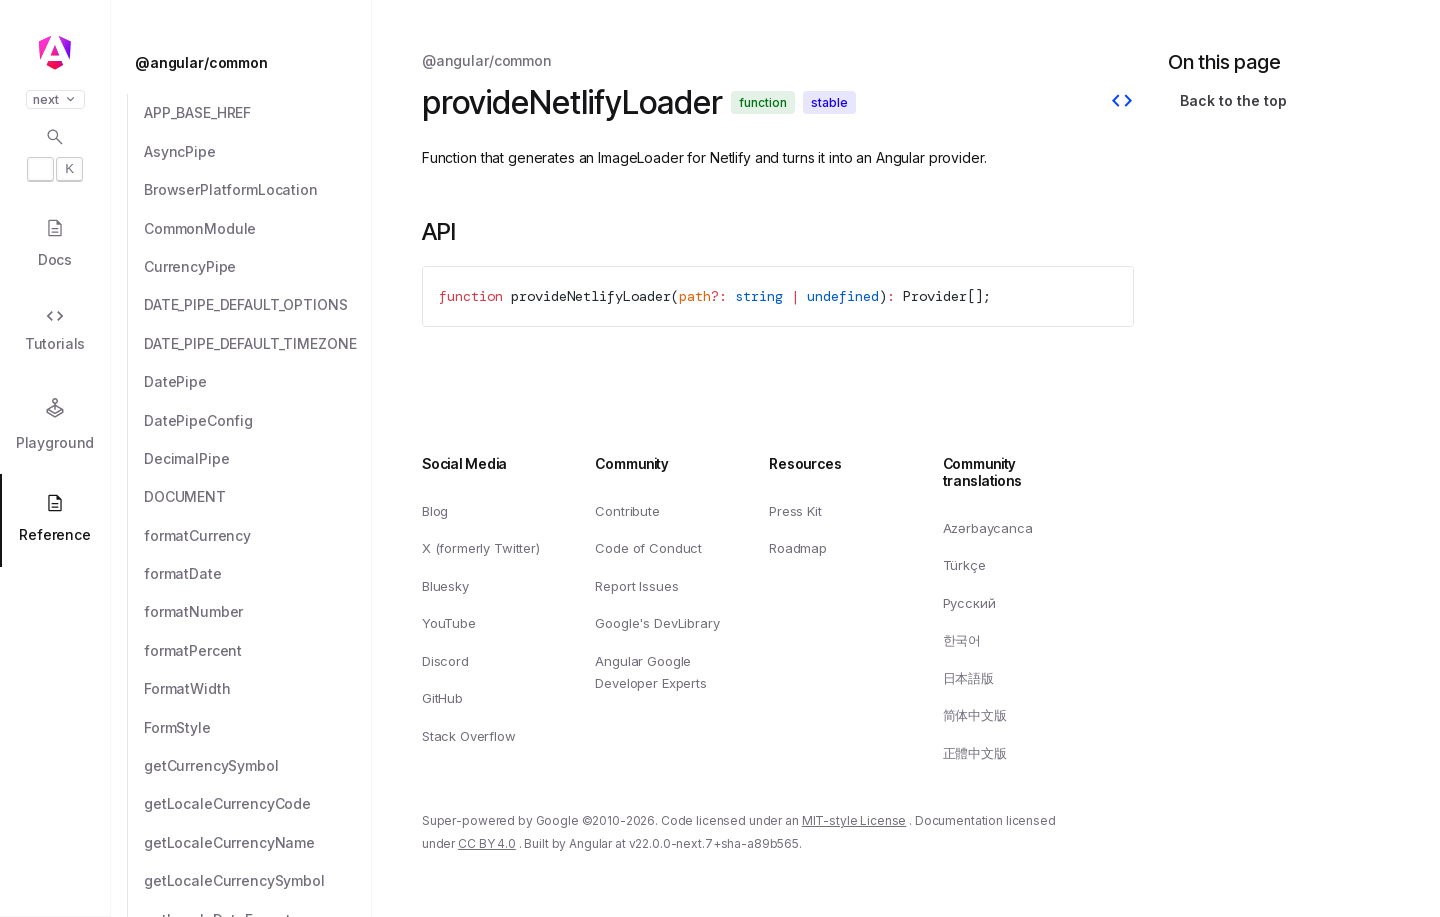  Describe the element at coordinates (247, 63) in the screenshot. I see `[@angular/common]` at that location.